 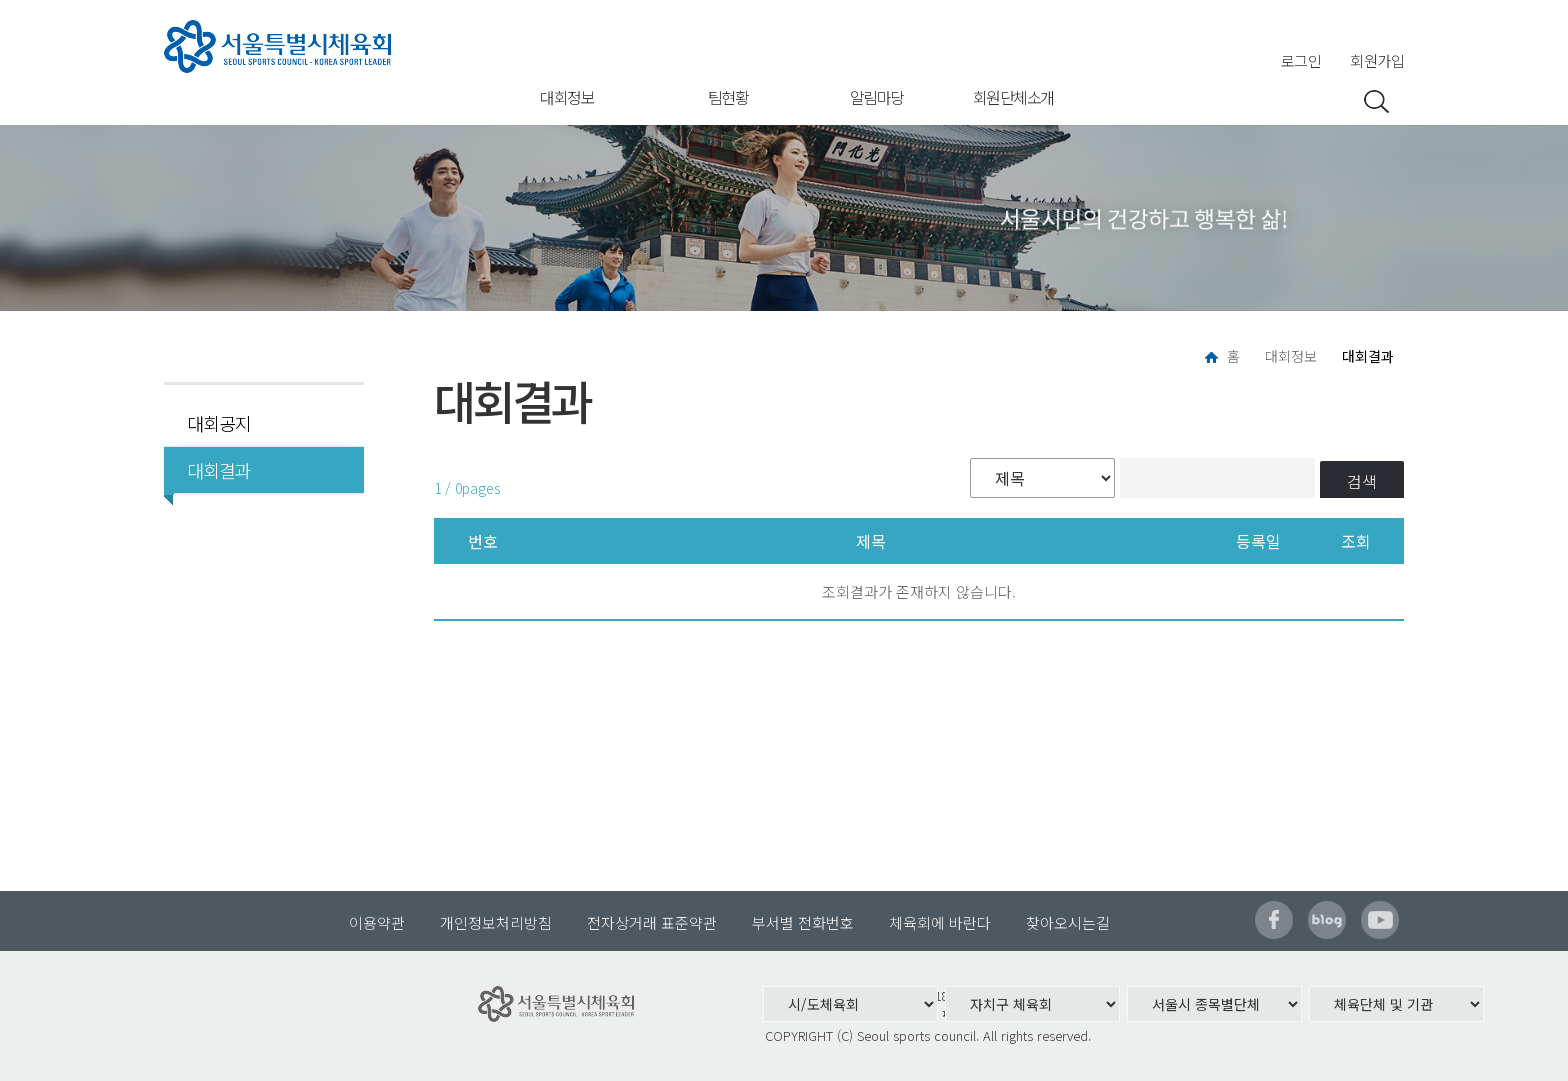 What do you see at coordinates (1377, 60) in the screenshot?
I see `회원가입` at bounding box center [1377, 60].